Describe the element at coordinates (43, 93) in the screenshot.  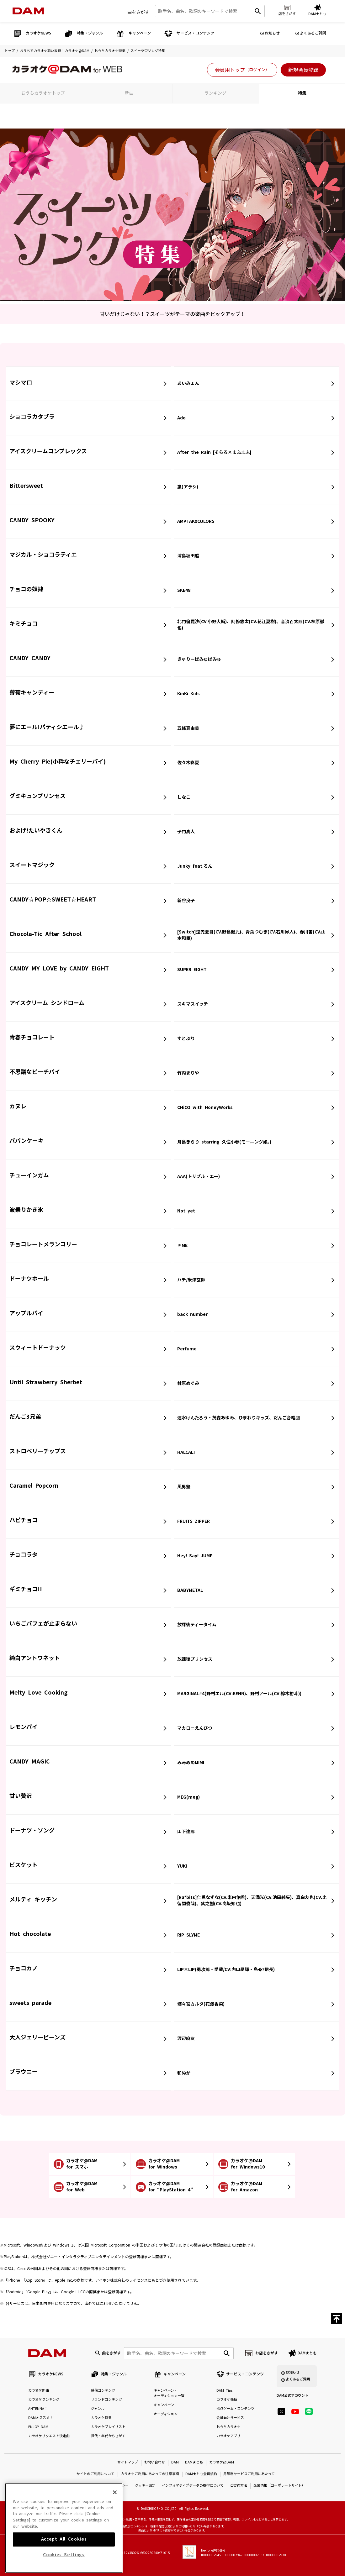
I see `おうちカラオケトップ` at that location.